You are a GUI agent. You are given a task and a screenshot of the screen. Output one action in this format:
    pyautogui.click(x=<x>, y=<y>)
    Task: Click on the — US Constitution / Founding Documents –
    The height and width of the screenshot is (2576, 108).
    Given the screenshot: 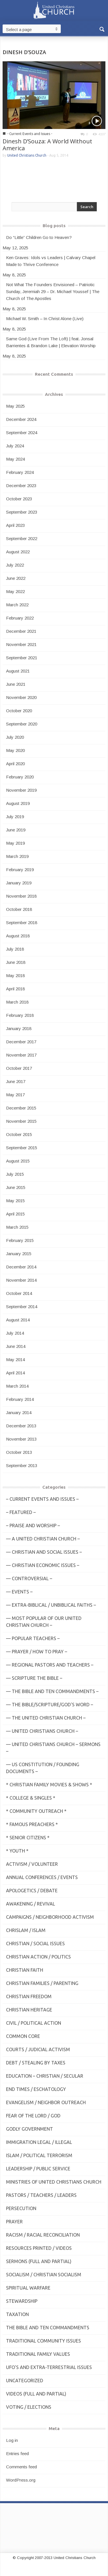 What is the action you would take?
    pyautogui.click(x=42, y=1768)
    